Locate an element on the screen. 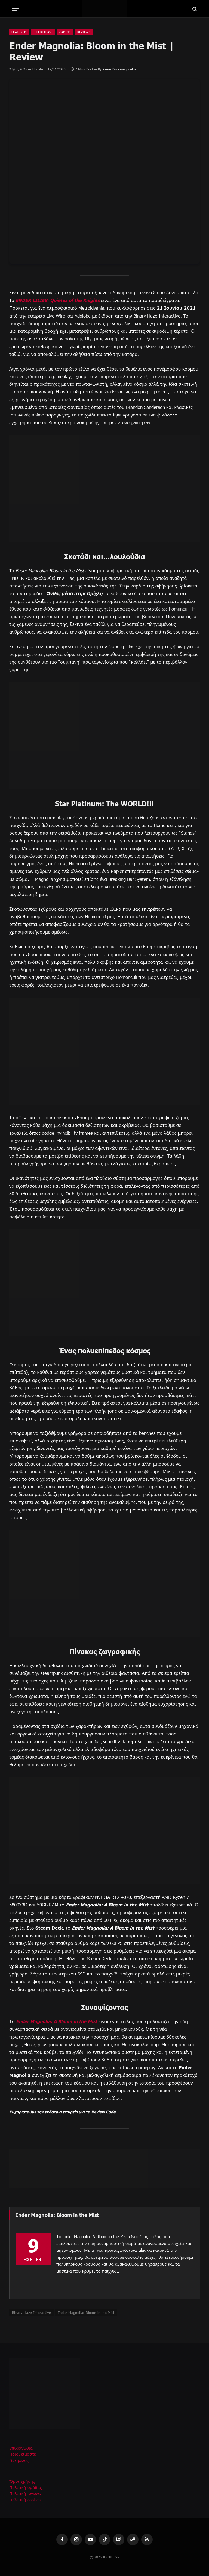 The image size is (209, 2576). Πολιτική cookies is located at coordinates (25, 2499).